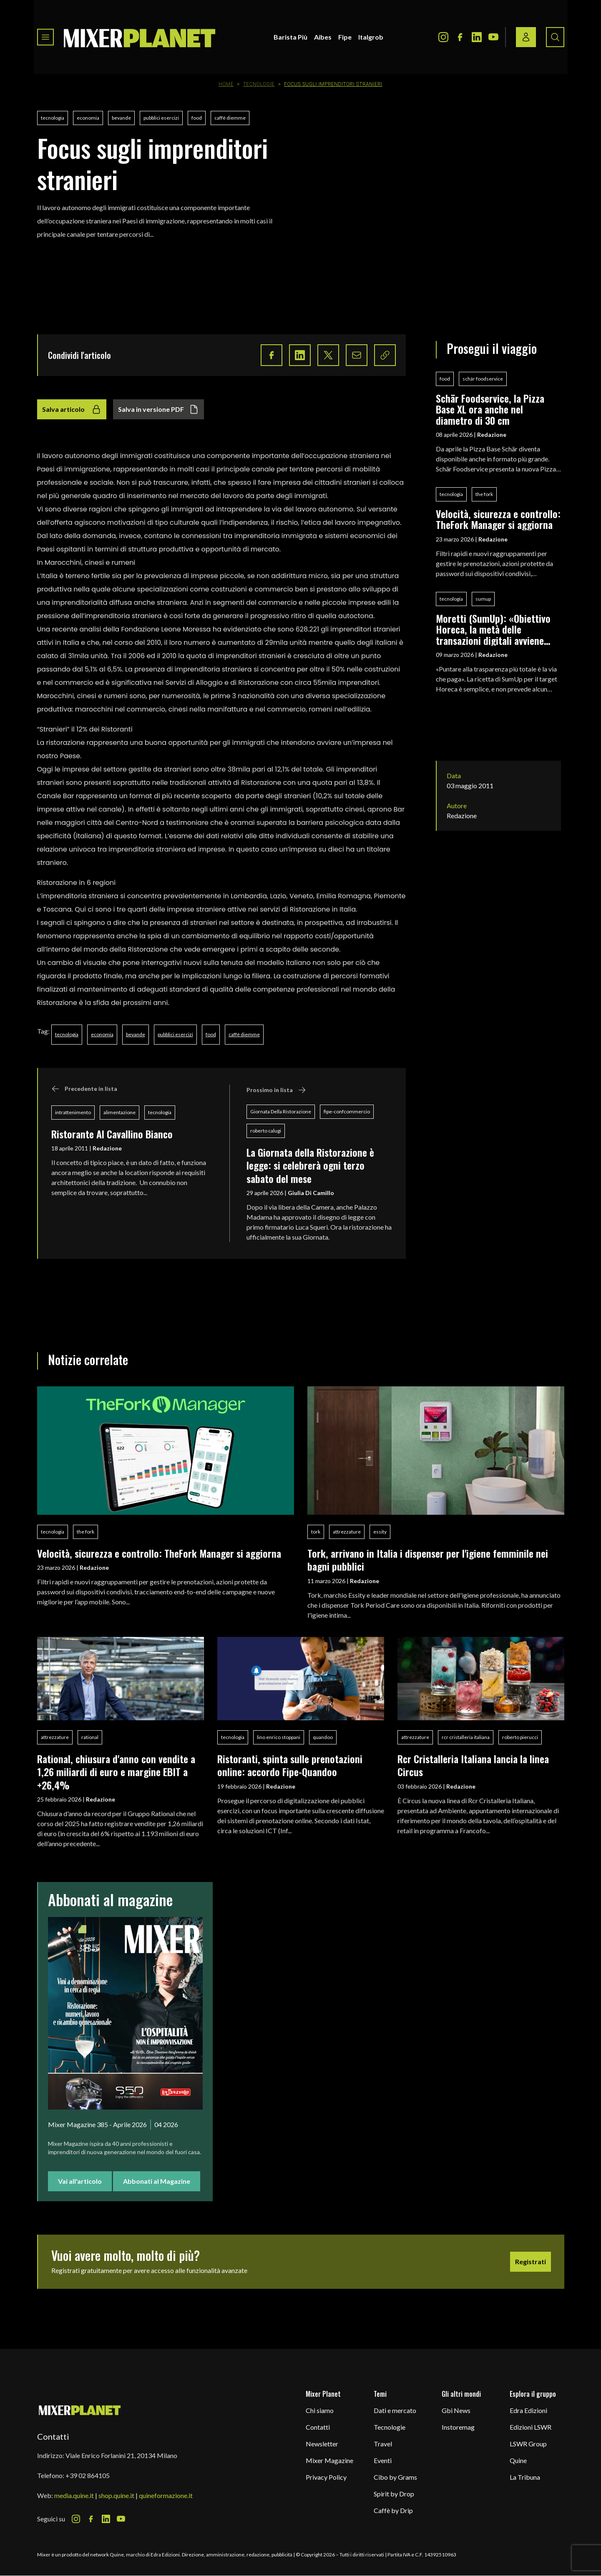 This screenshot has height=2576, width=601. What do you see at coordinates (315, 1532) in the screenshot?
I see `tork` at bounding box center [315, 1532].